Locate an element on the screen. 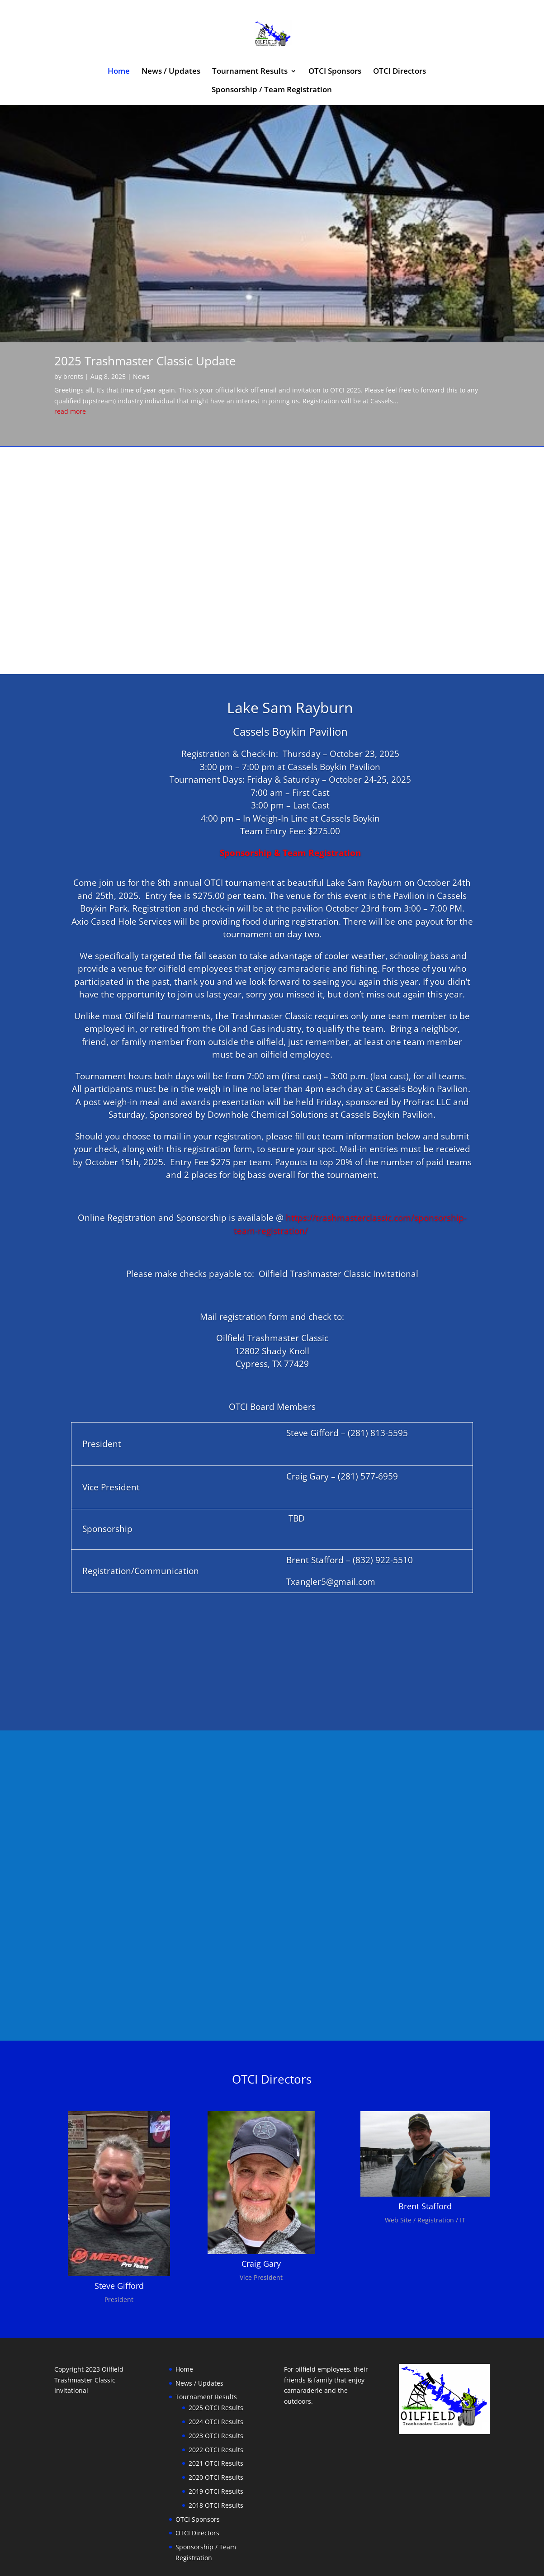  News is located at coordinates (141, 338).